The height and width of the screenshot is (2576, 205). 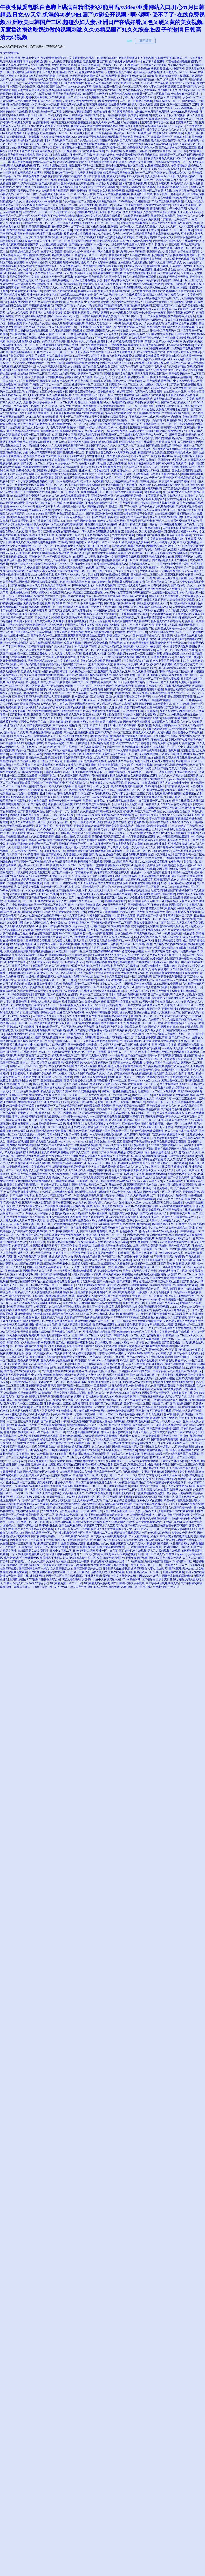 I want to click on 久久精品无码一区二区无码, so click(x=61, y=789).